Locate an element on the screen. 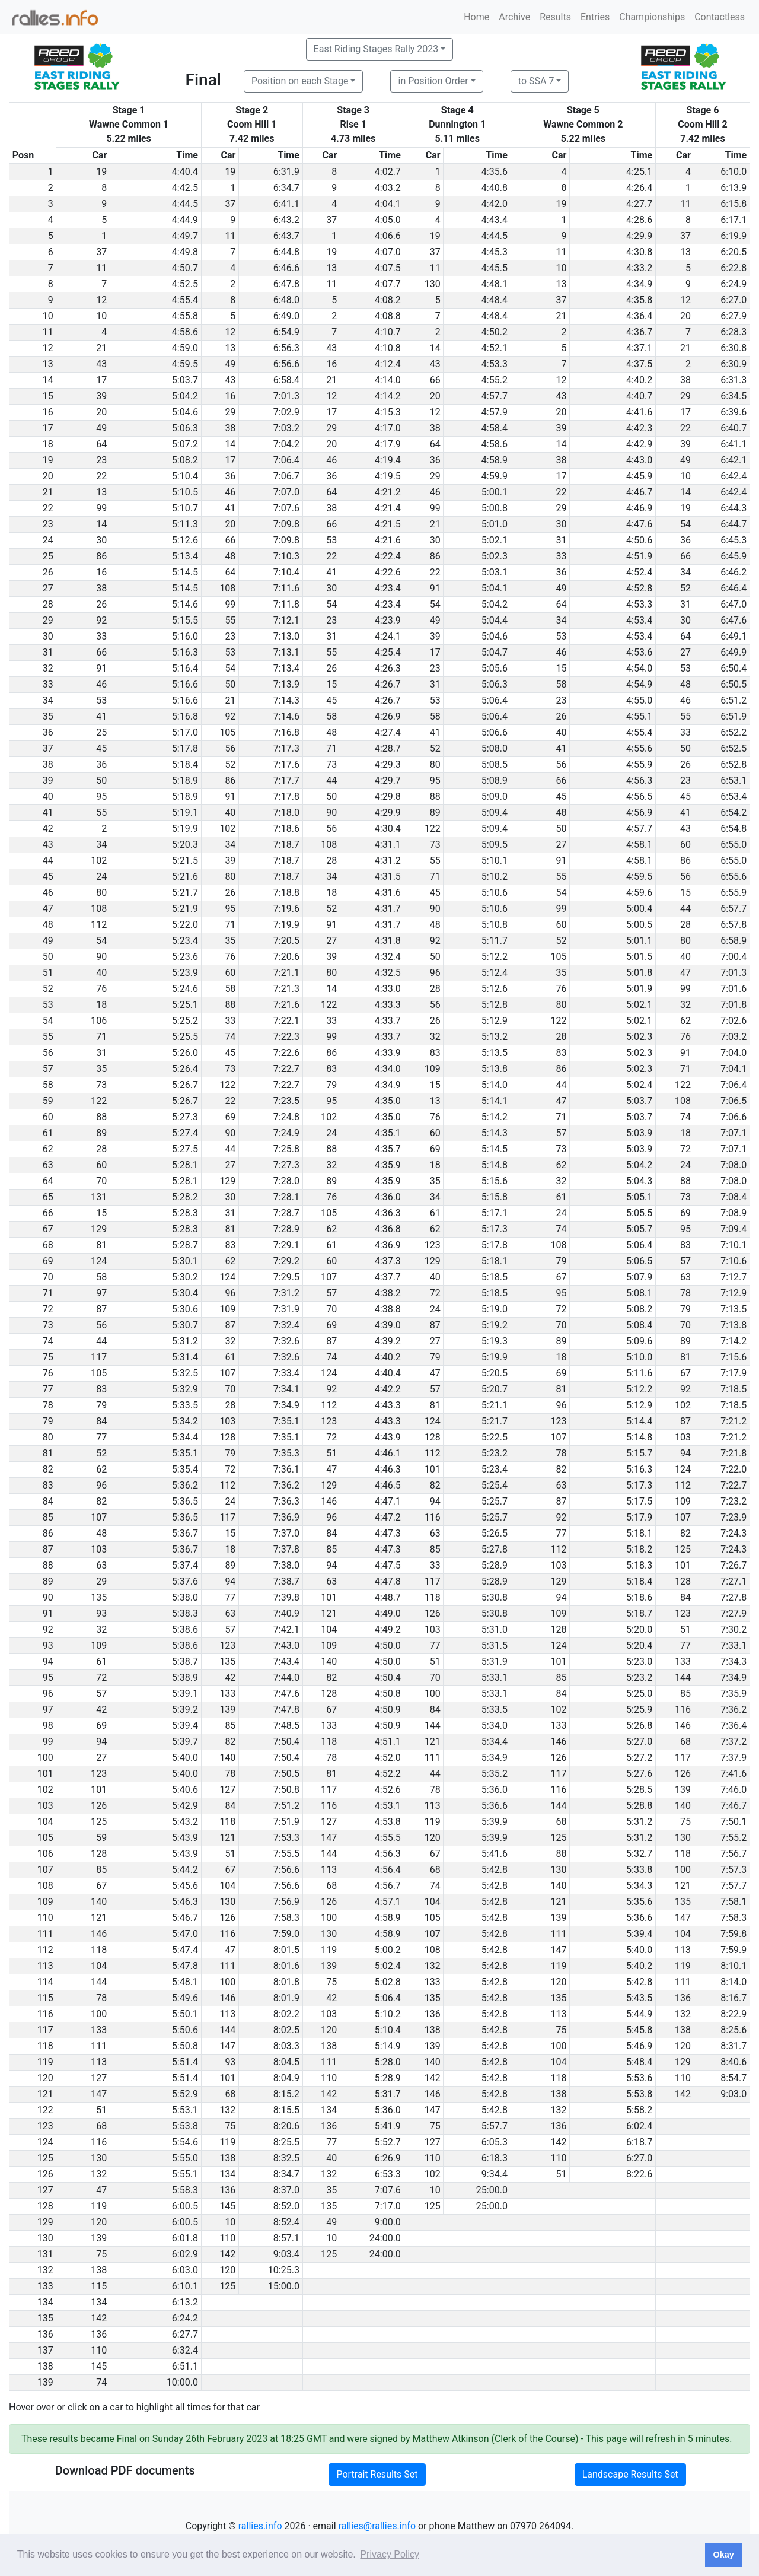 Image resolution: width=759 pixels, height=2576 pixels. 36 is located at coordinates (435, 460).